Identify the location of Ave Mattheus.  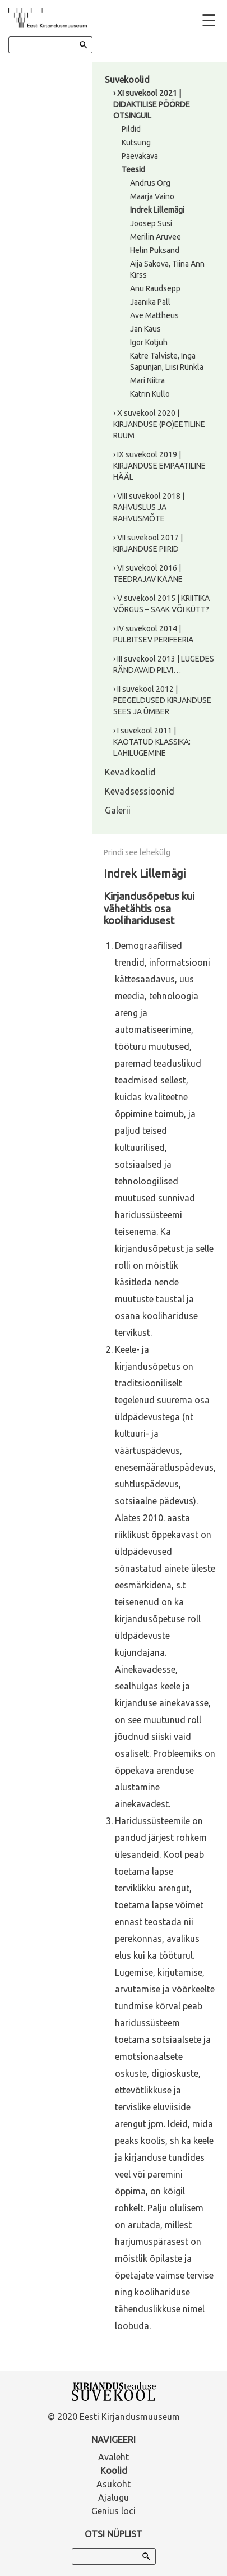
(154, 315).